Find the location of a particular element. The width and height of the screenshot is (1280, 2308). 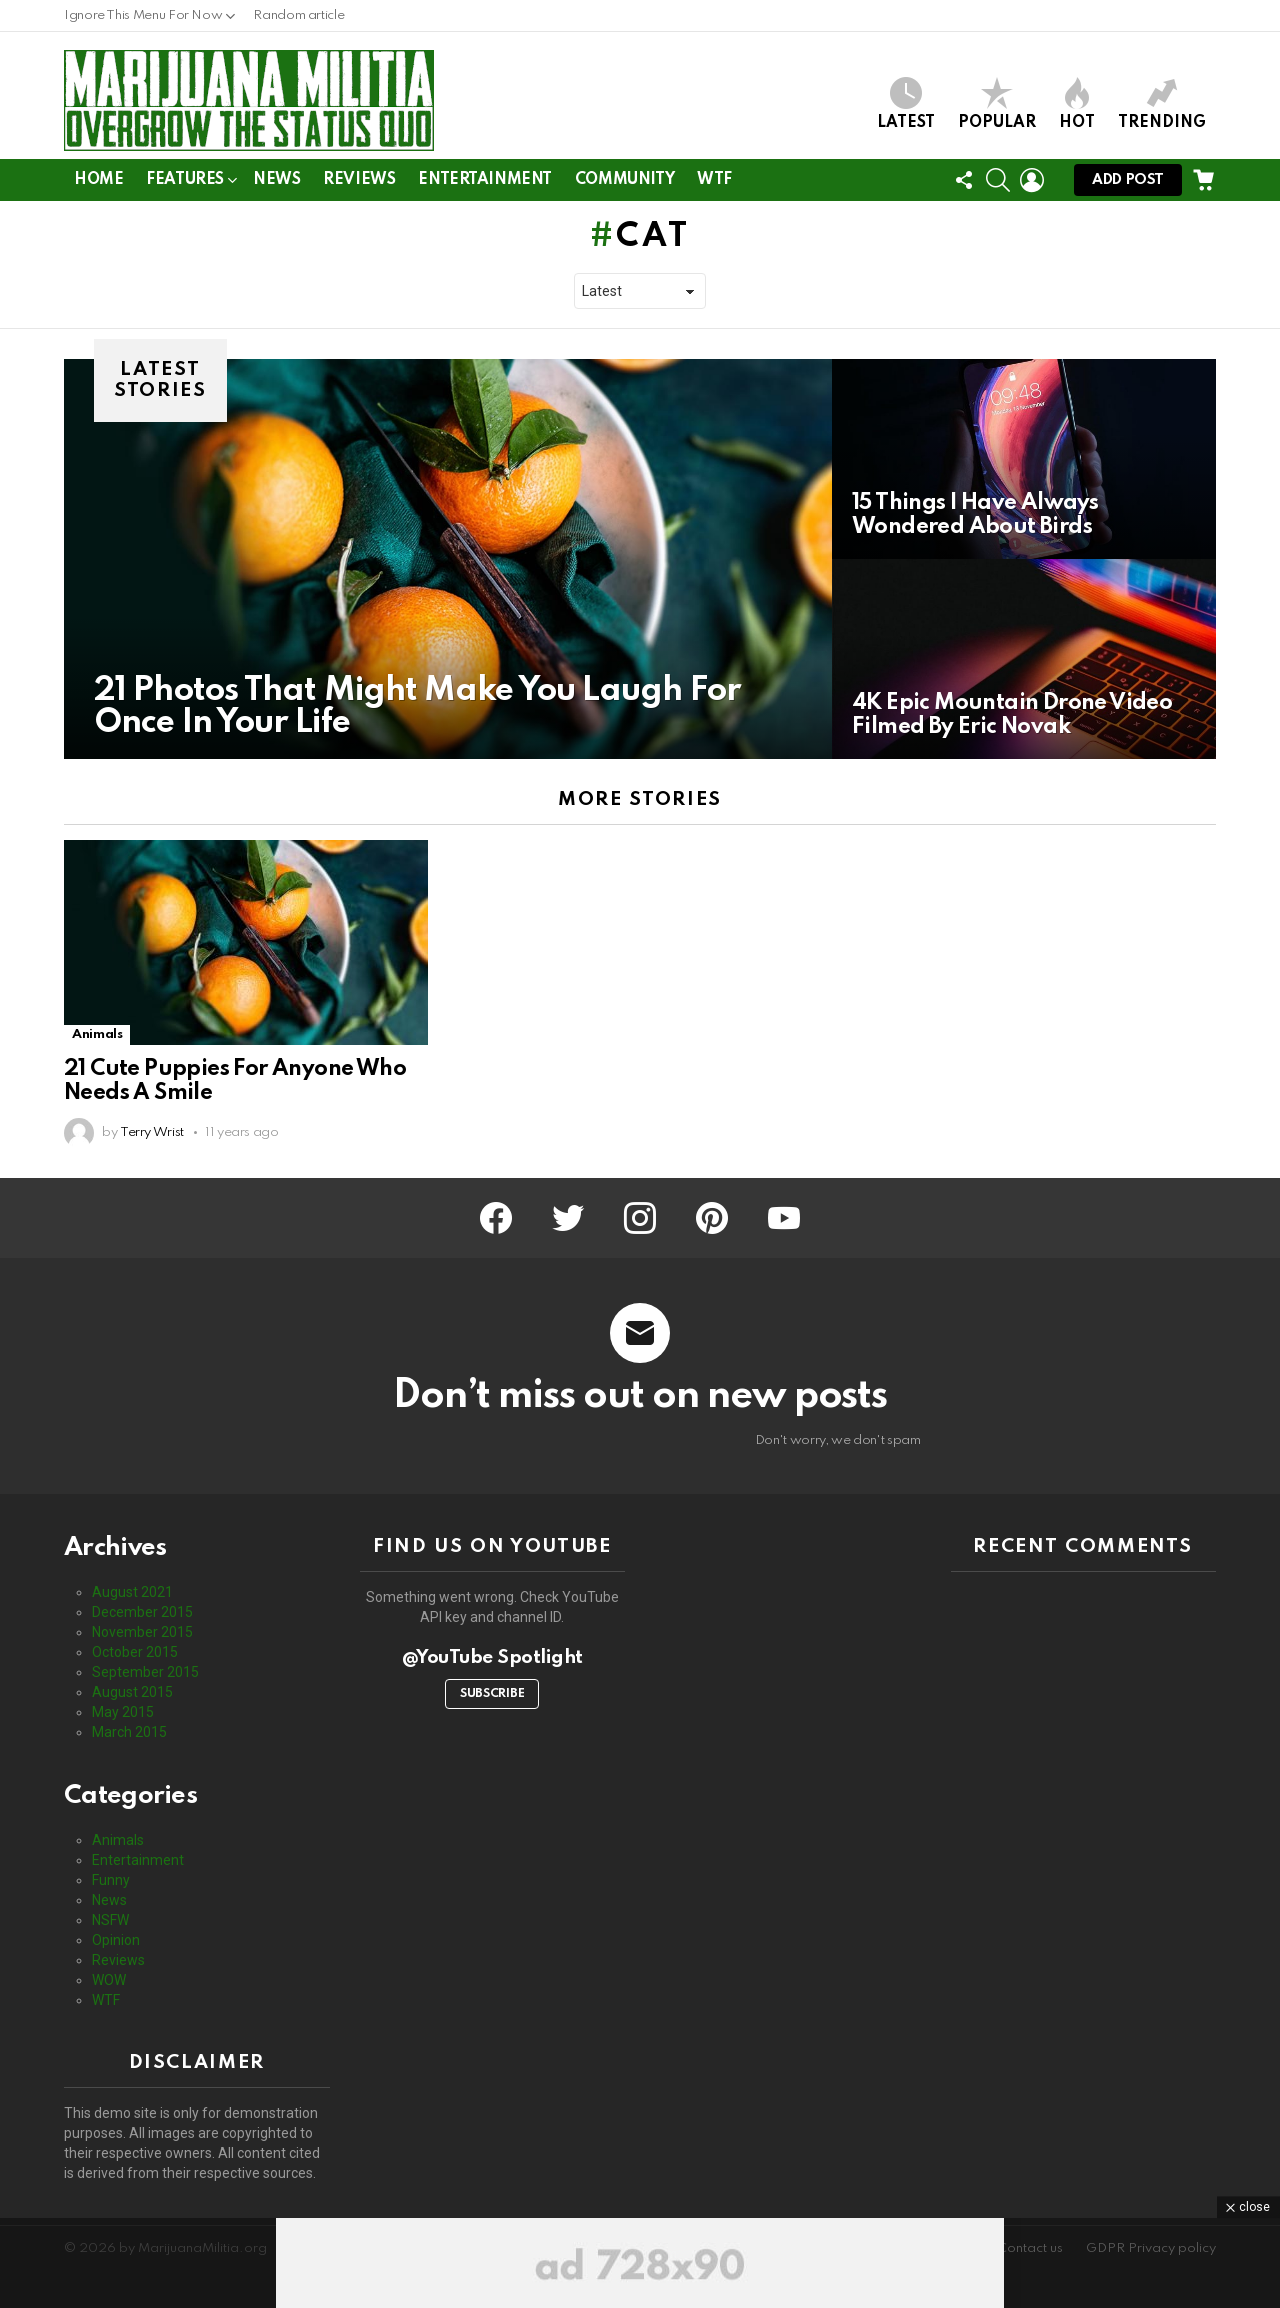

Ignore This Menu For Now is located at coordinates (143, 20).